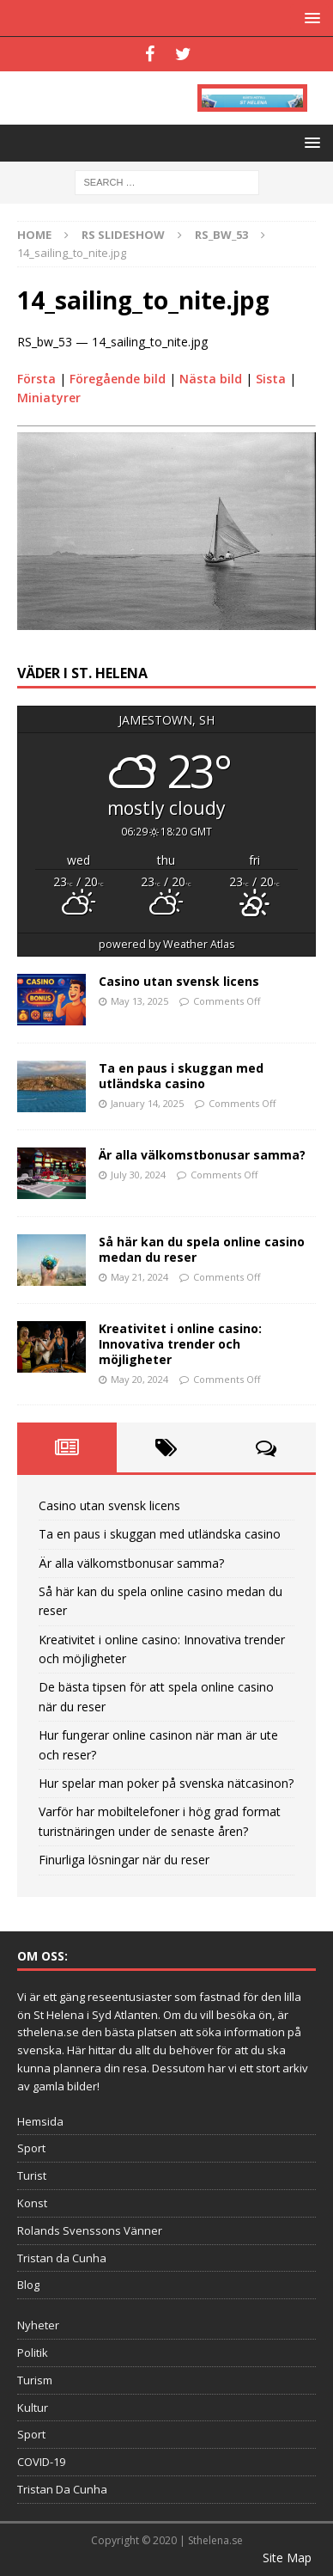  Describe the element at coordinates (181, 1076) in the screenshot. I see `Ta en paus i skuggan med utländska casino` at that location.